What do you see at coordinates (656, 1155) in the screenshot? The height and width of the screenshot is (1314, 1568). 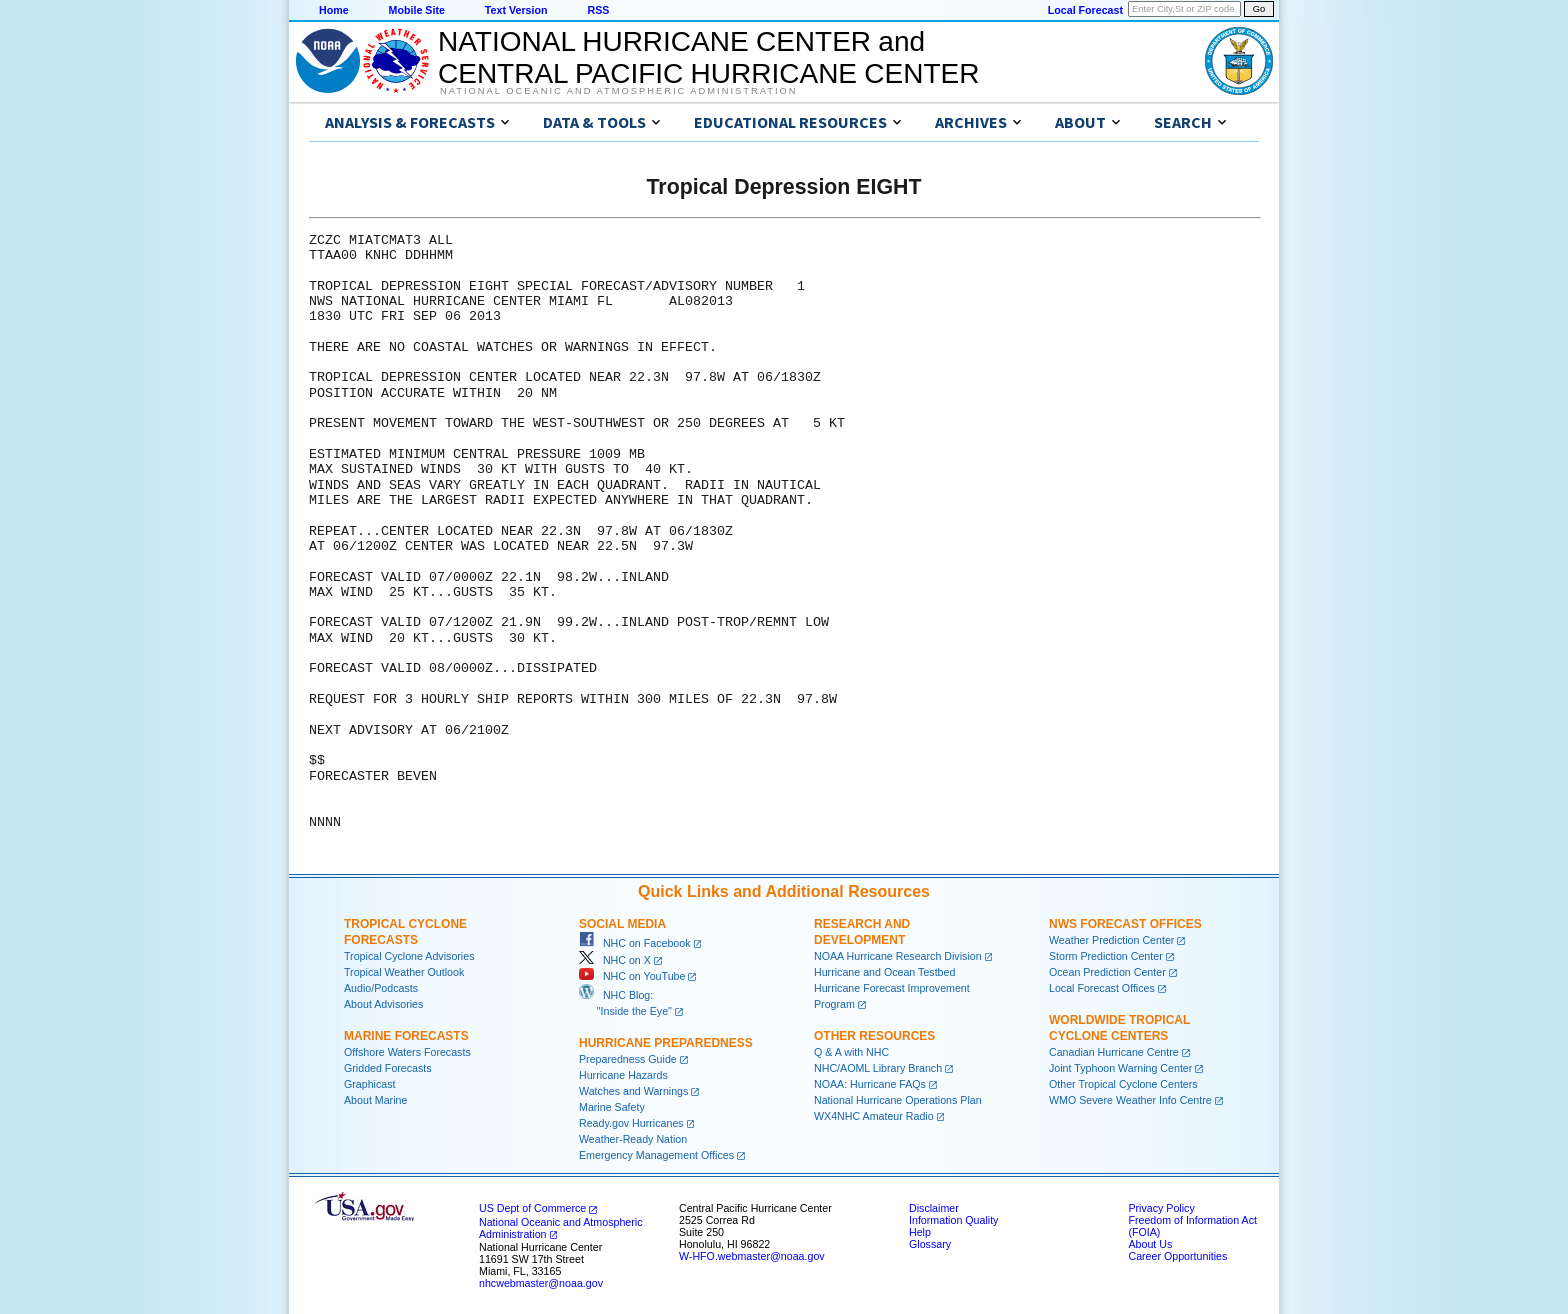 I see `Emergency Management Offices` at bounding box center [656, 1155].